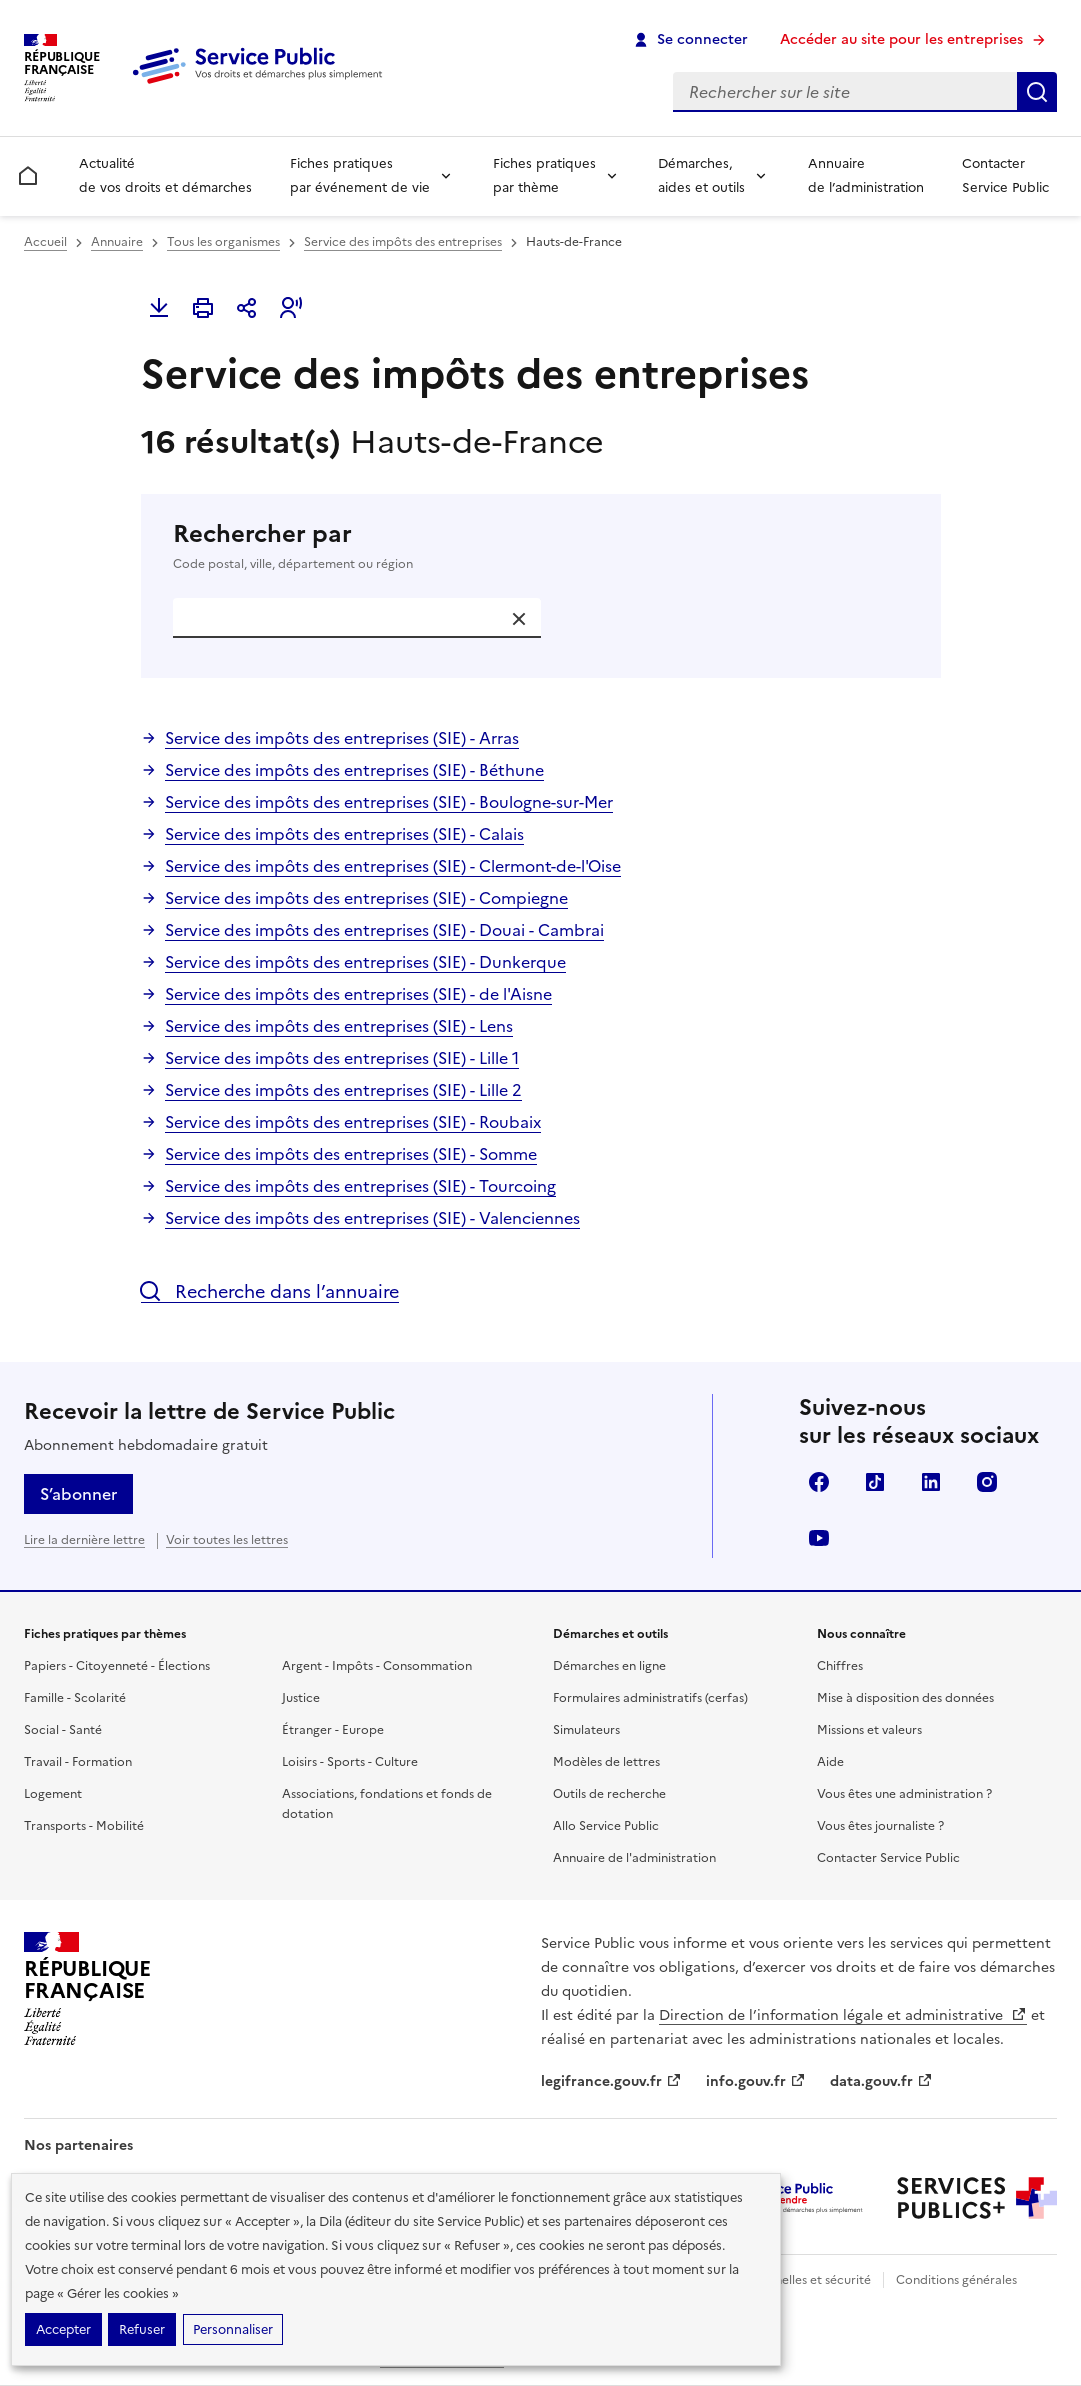 Image resolution: width=1081 pixels, height=2386 pixels. Describe the element at coordinates (611, 2081) in the screenshot. I see `legifrance.gouv.fr` at that location.